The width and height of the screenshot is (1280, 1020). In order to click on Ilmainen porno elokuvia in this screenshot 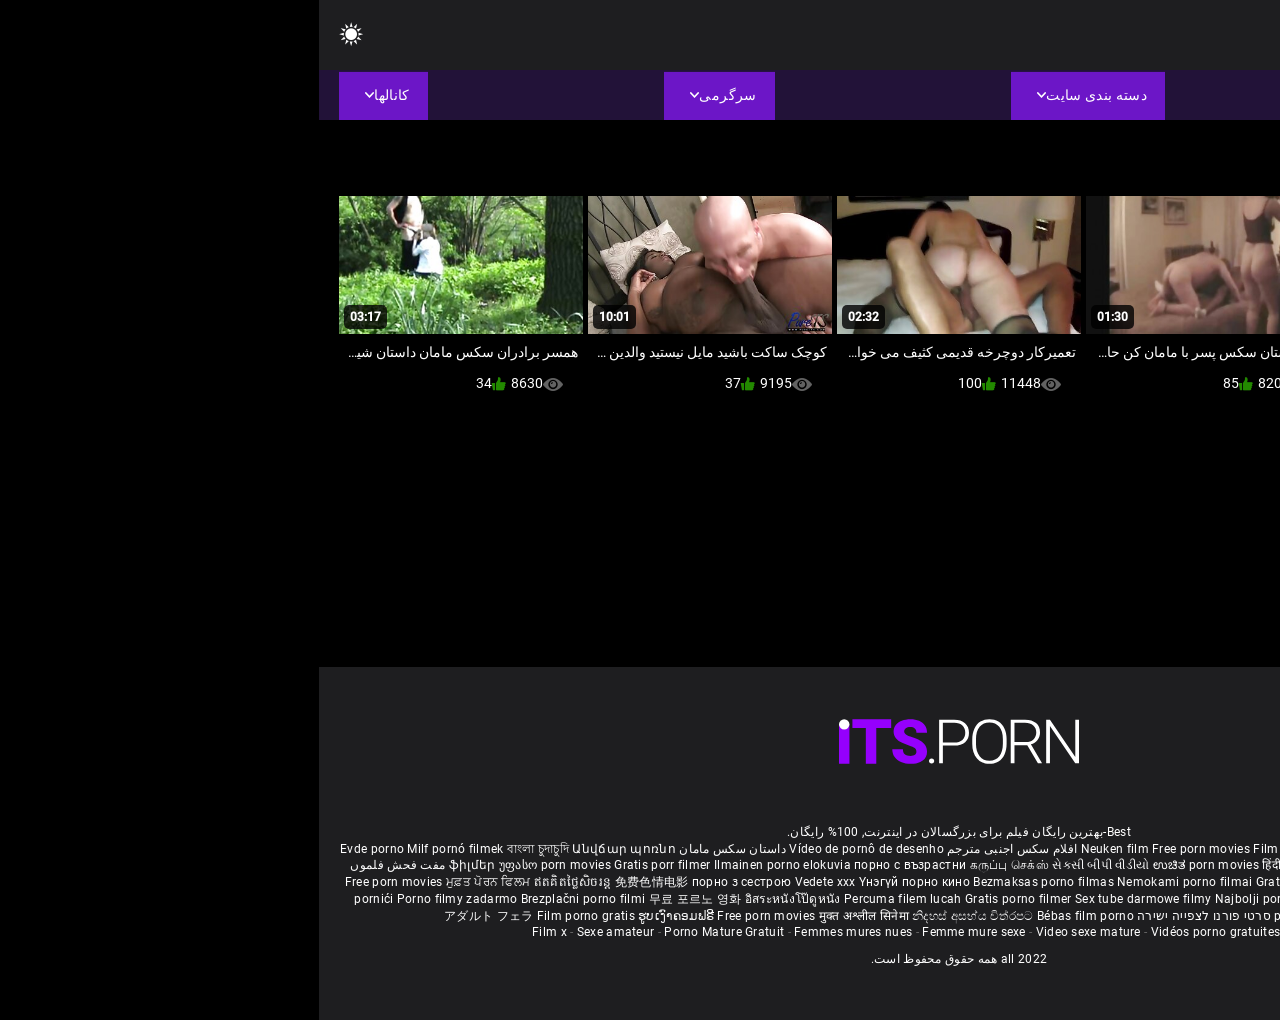, I will do `click(465, 865)`.